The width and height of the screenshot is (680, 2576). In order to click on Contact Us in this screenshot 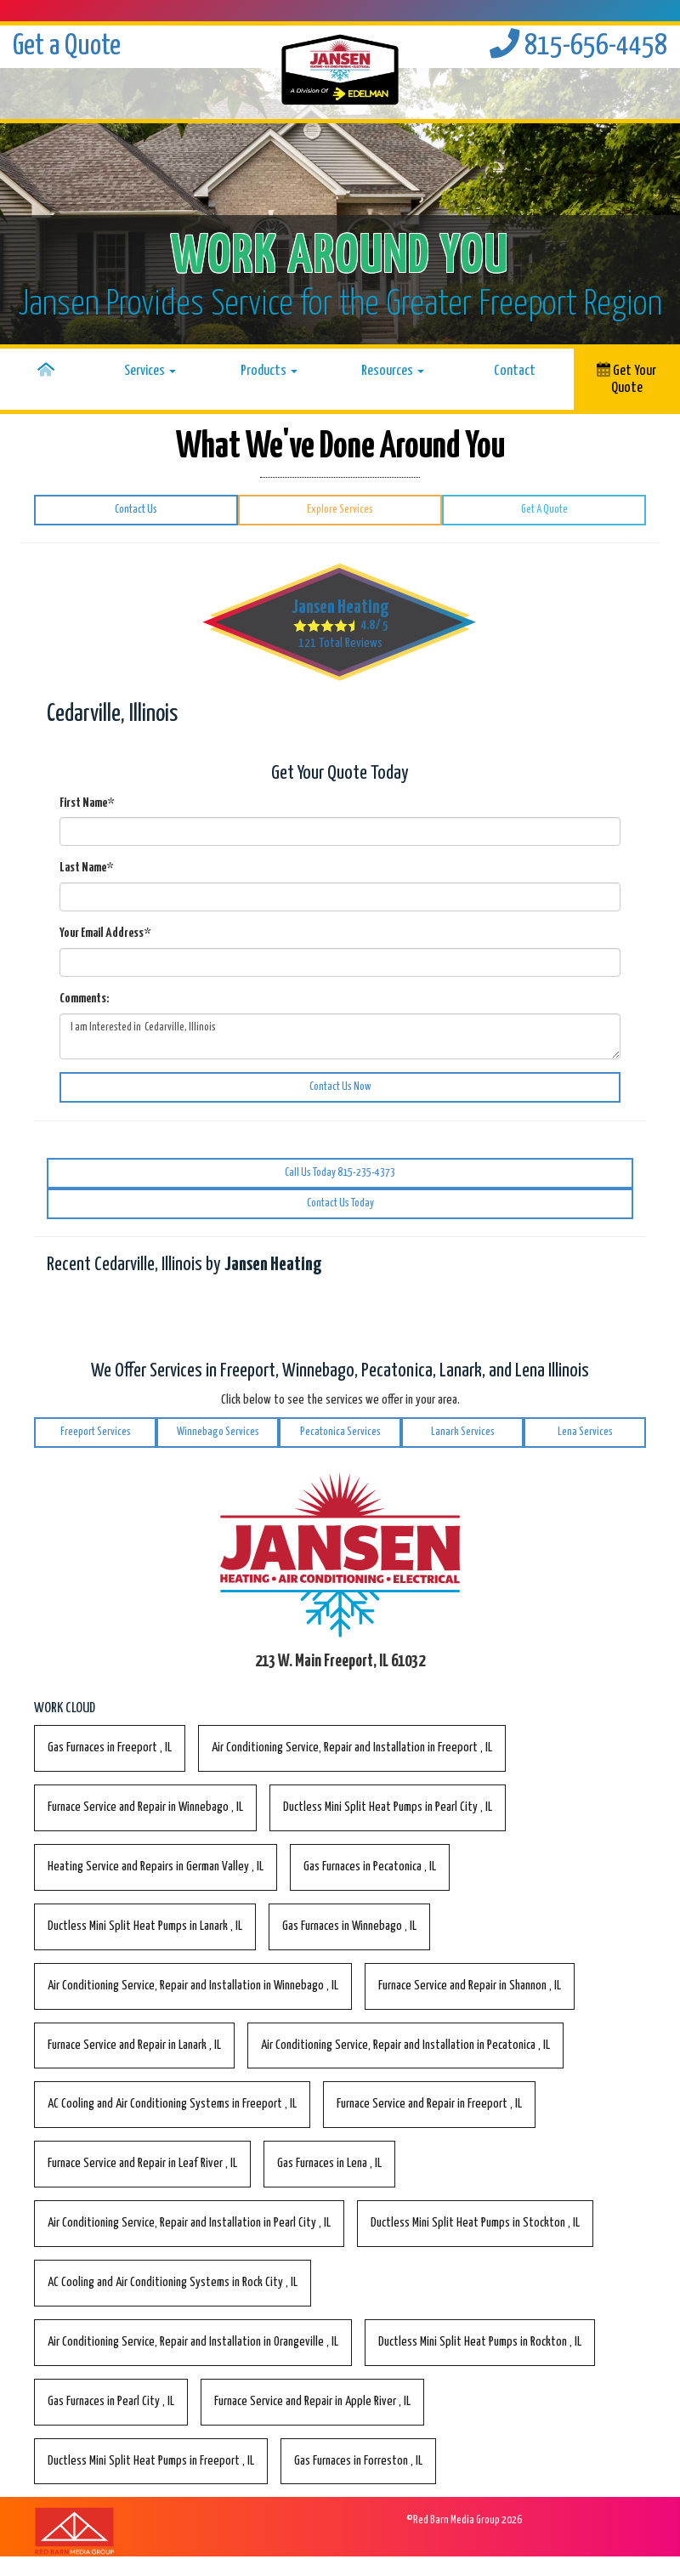, I will do `click(136, 509)`.